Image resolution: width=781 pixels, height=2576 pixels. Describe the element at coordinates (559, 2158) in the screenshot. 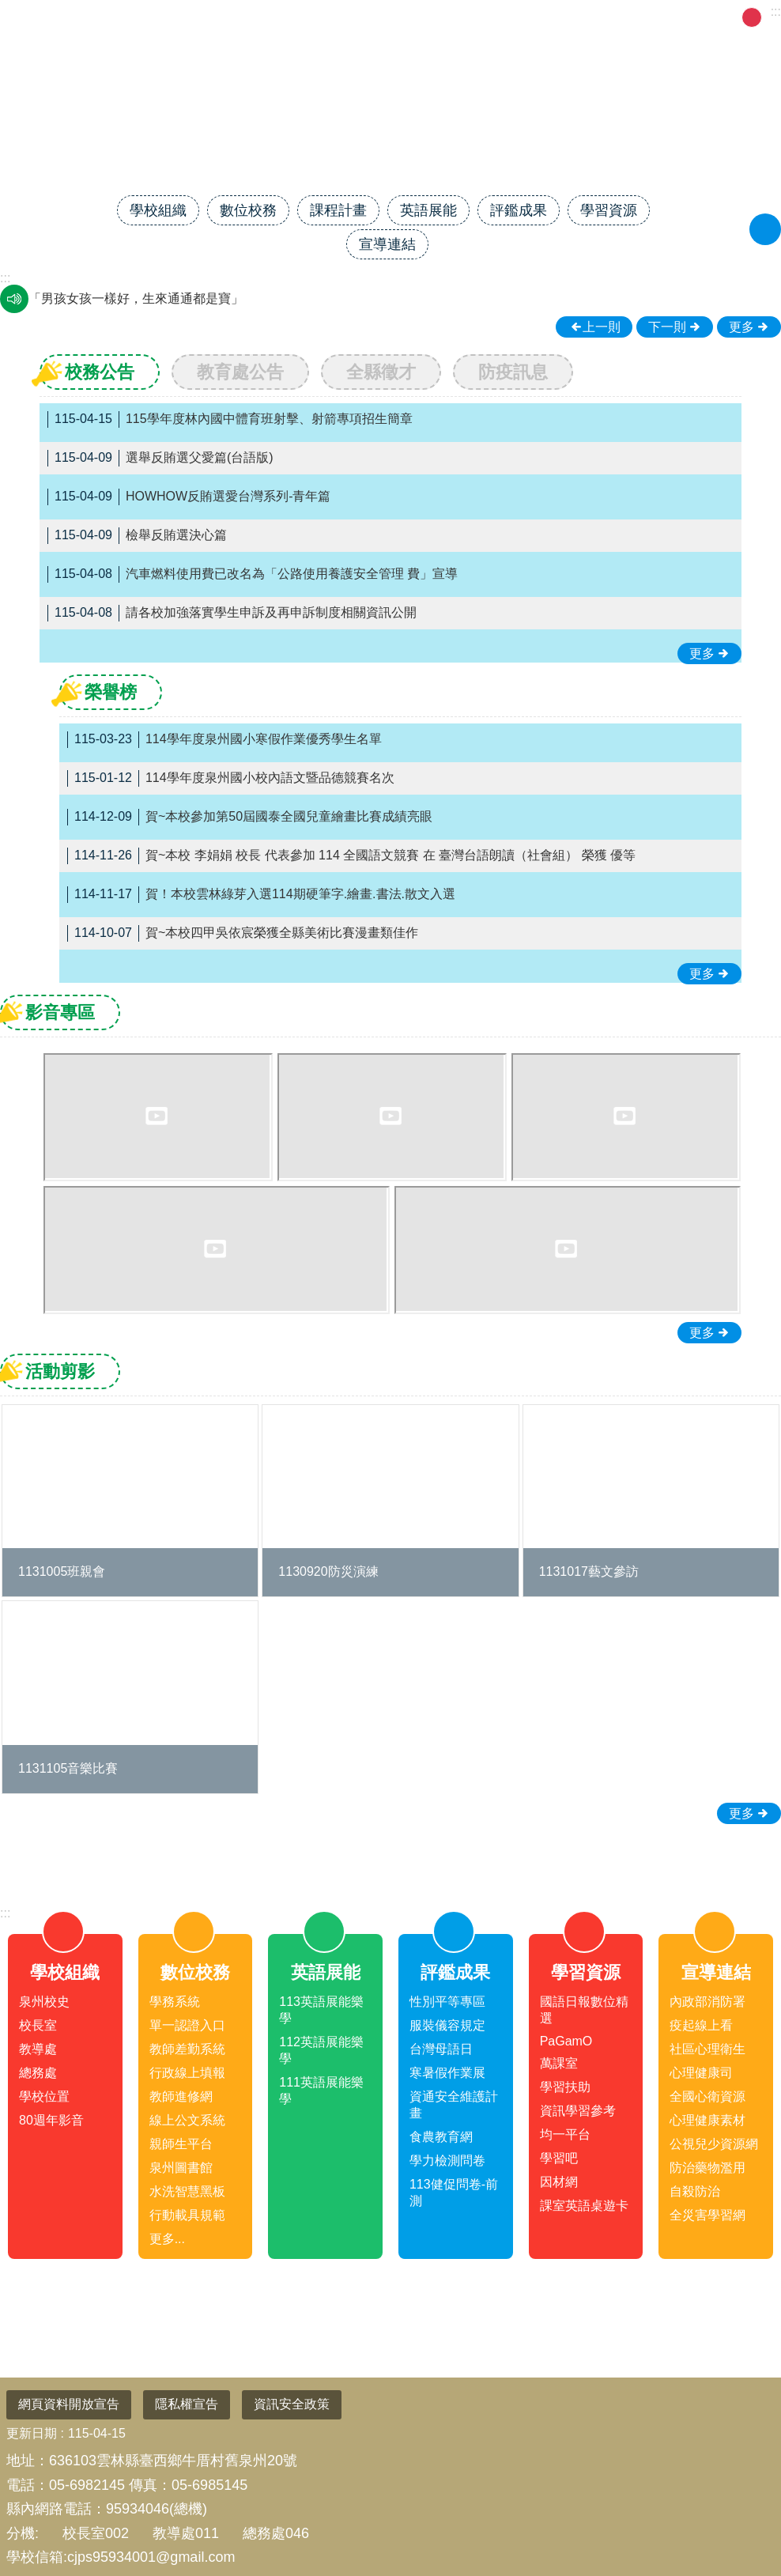

I see `學習吧 [link]` at that location.